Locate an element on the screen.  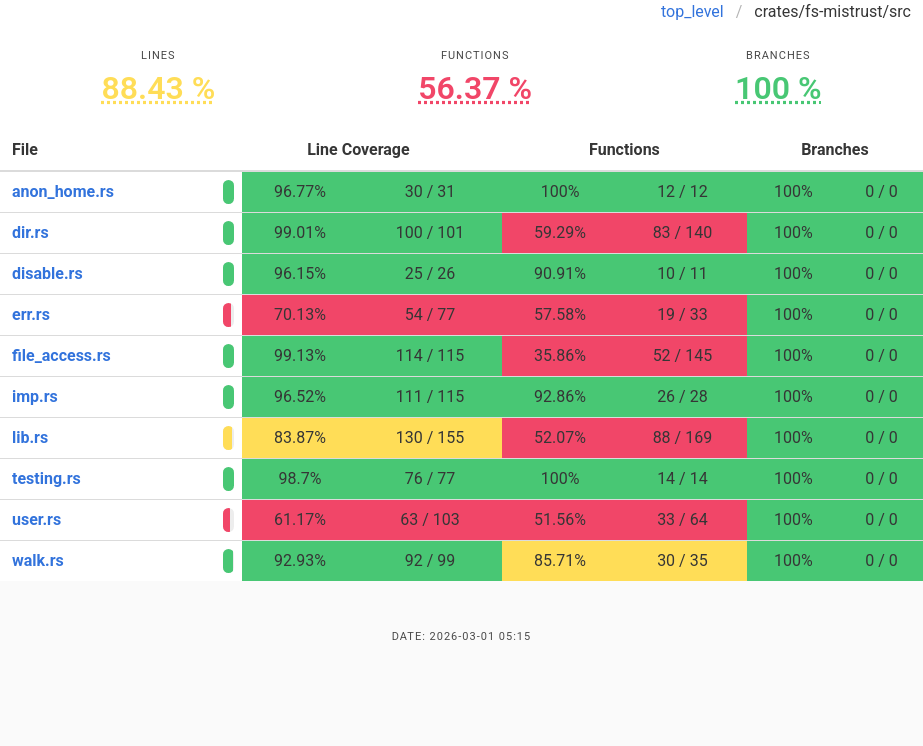
err.rs is located at coordinates (31, 314).